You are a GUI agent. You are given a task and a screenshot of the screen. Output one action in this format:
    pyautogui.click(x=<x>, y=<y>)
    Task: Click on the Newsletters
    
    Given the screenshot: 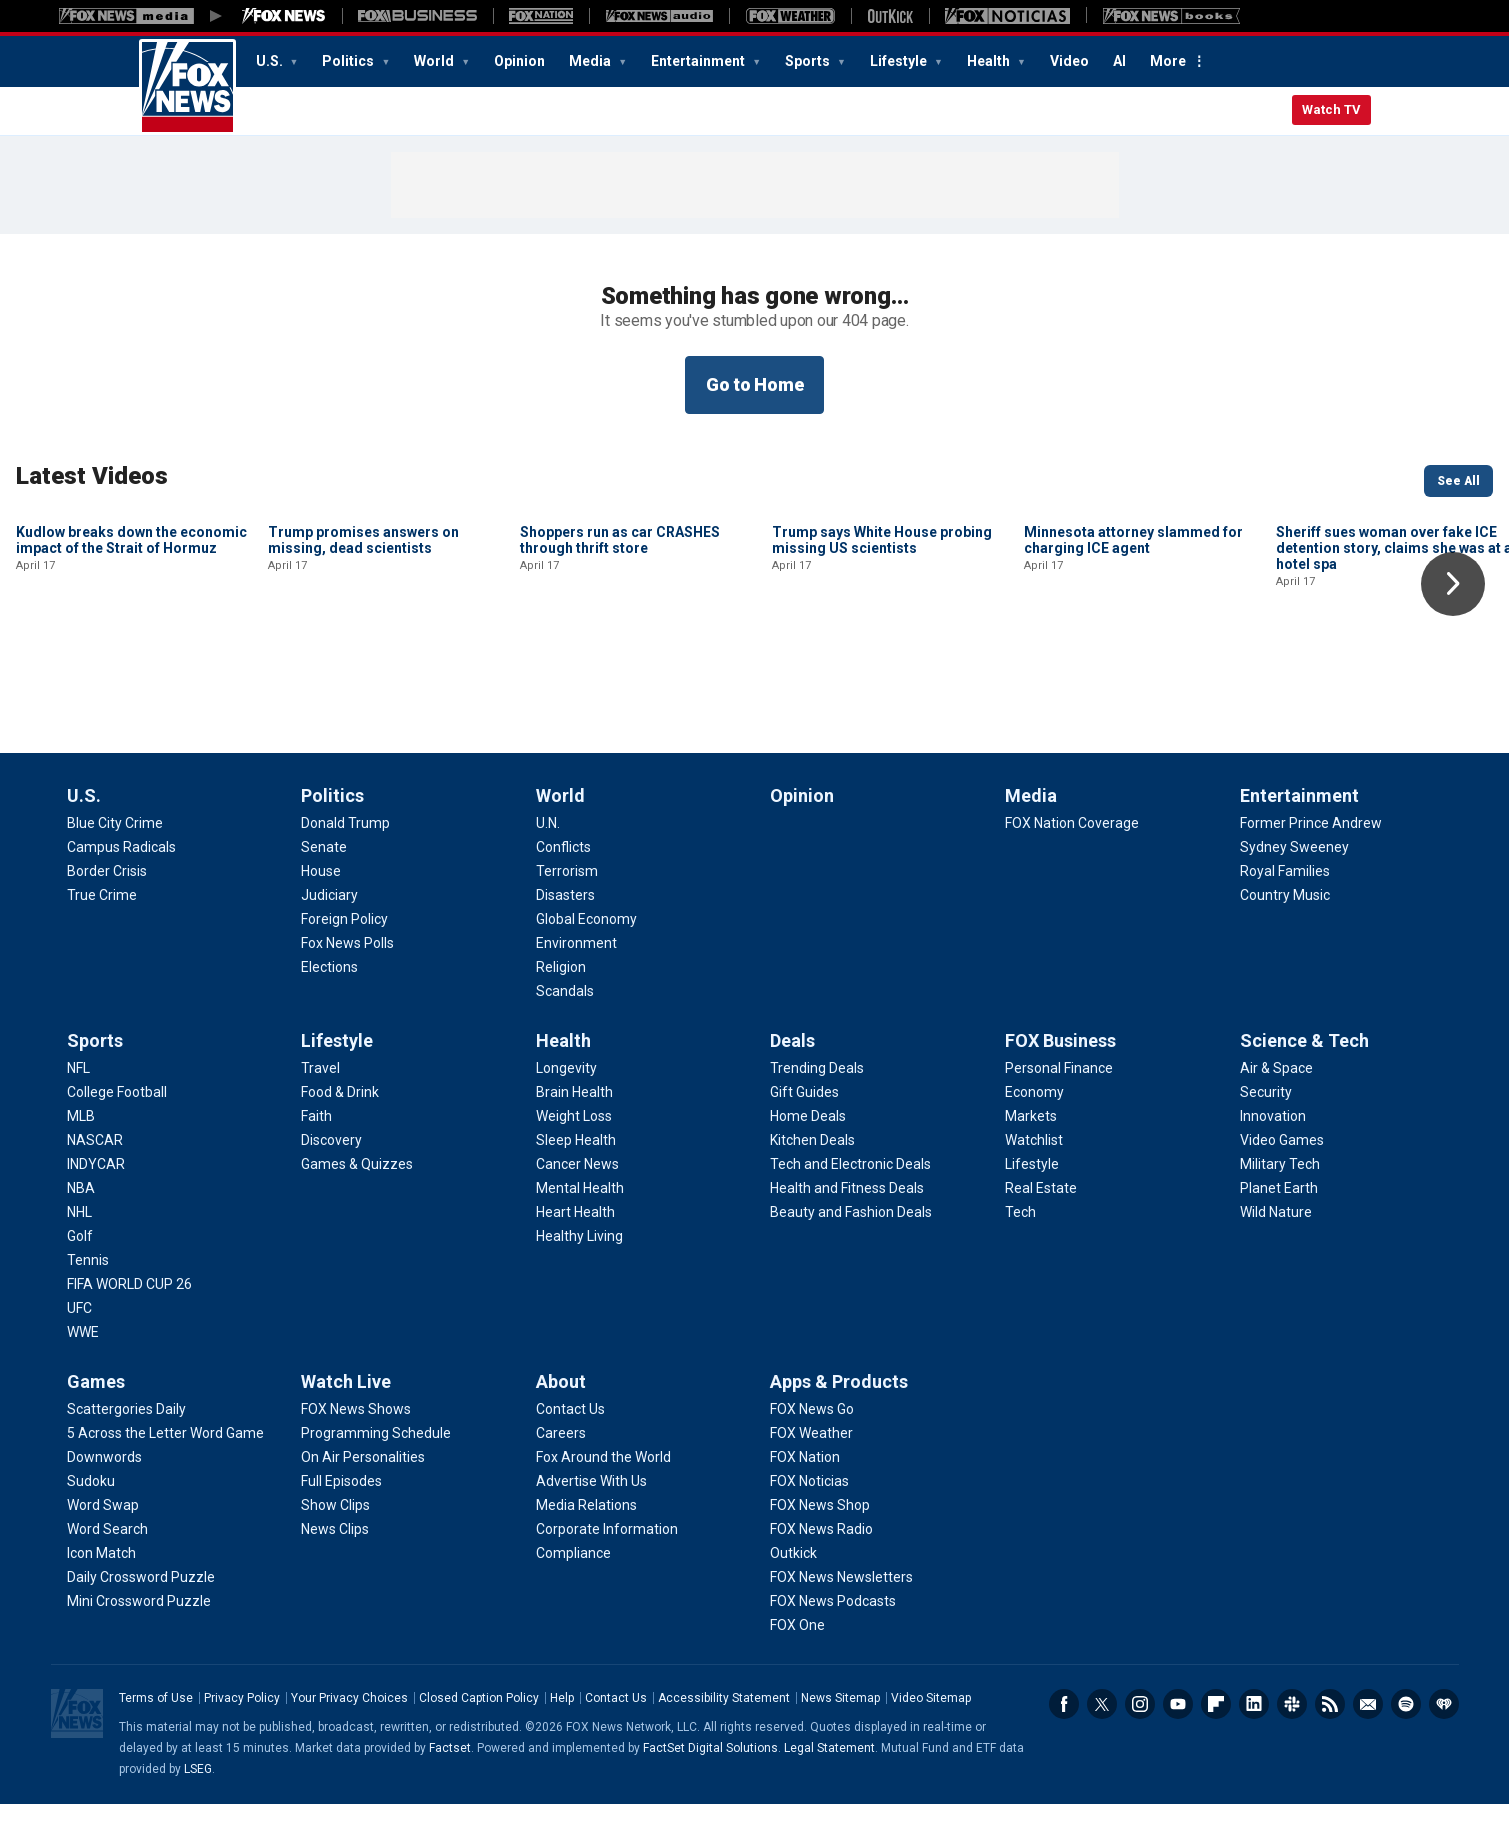 What is the action you would take?
    pyautogui.click(x=1368, y=1725)
    